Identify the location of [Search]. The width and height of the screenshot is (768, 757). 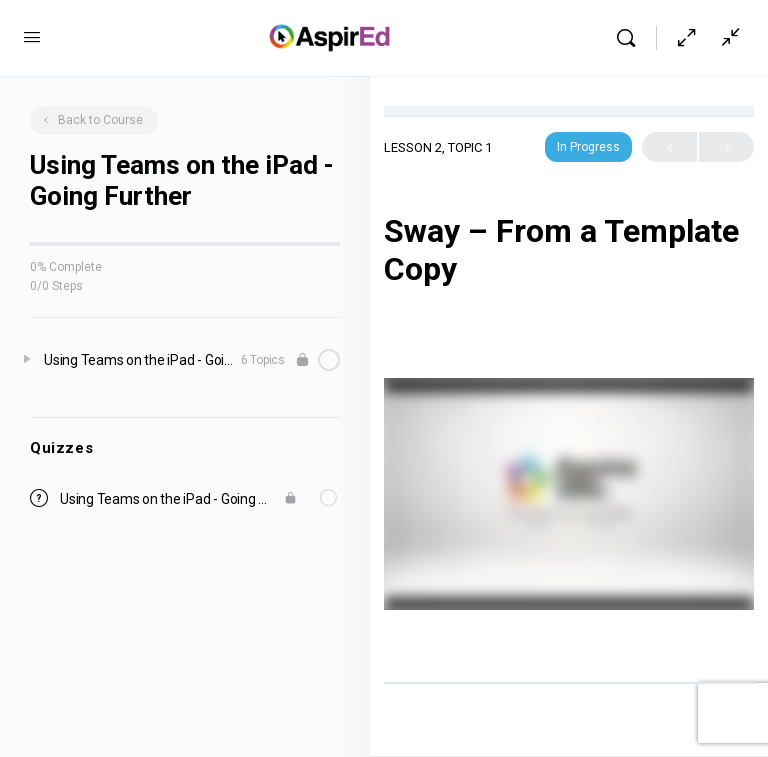
(631, 38).